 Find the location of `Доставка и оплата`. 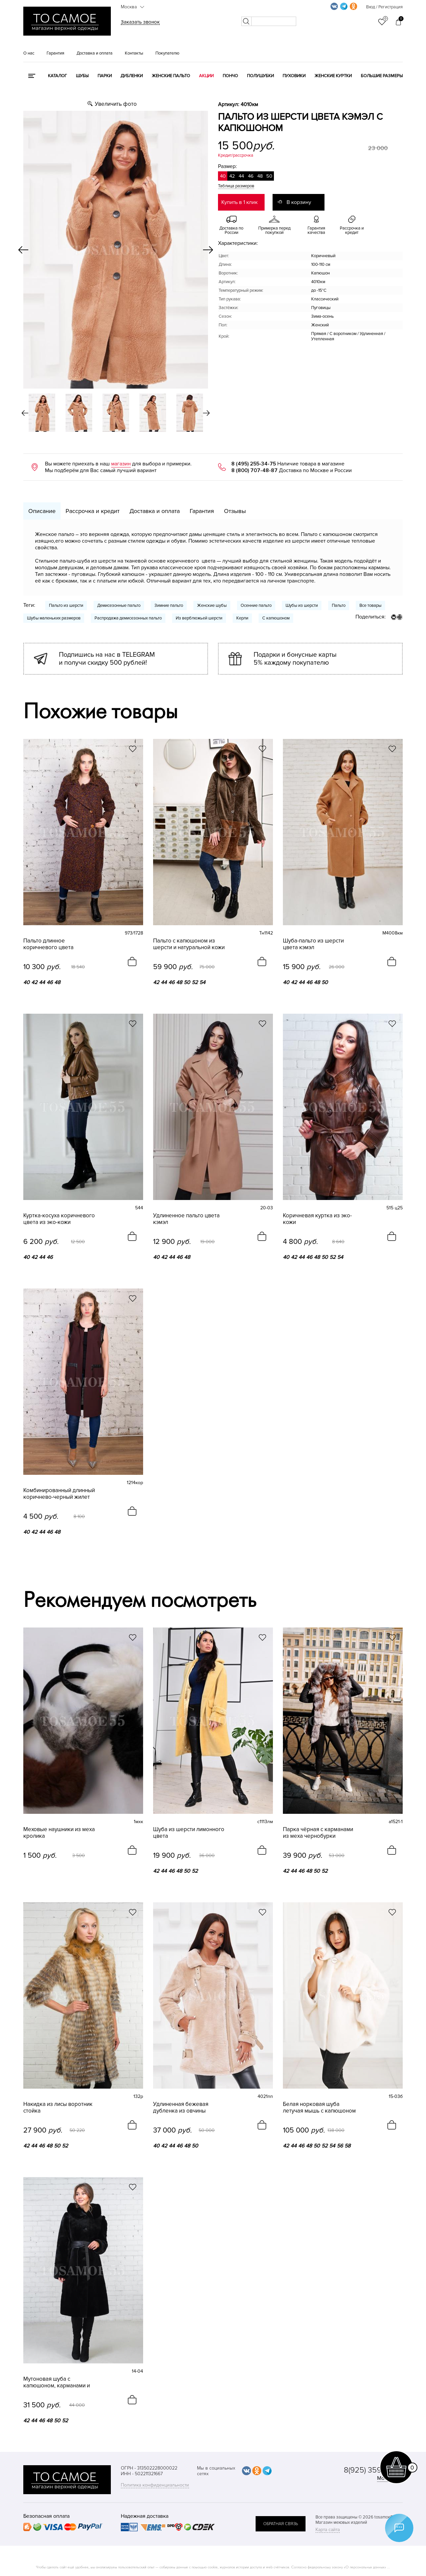

Доставка и оплата is located at coordinates (94, 53).